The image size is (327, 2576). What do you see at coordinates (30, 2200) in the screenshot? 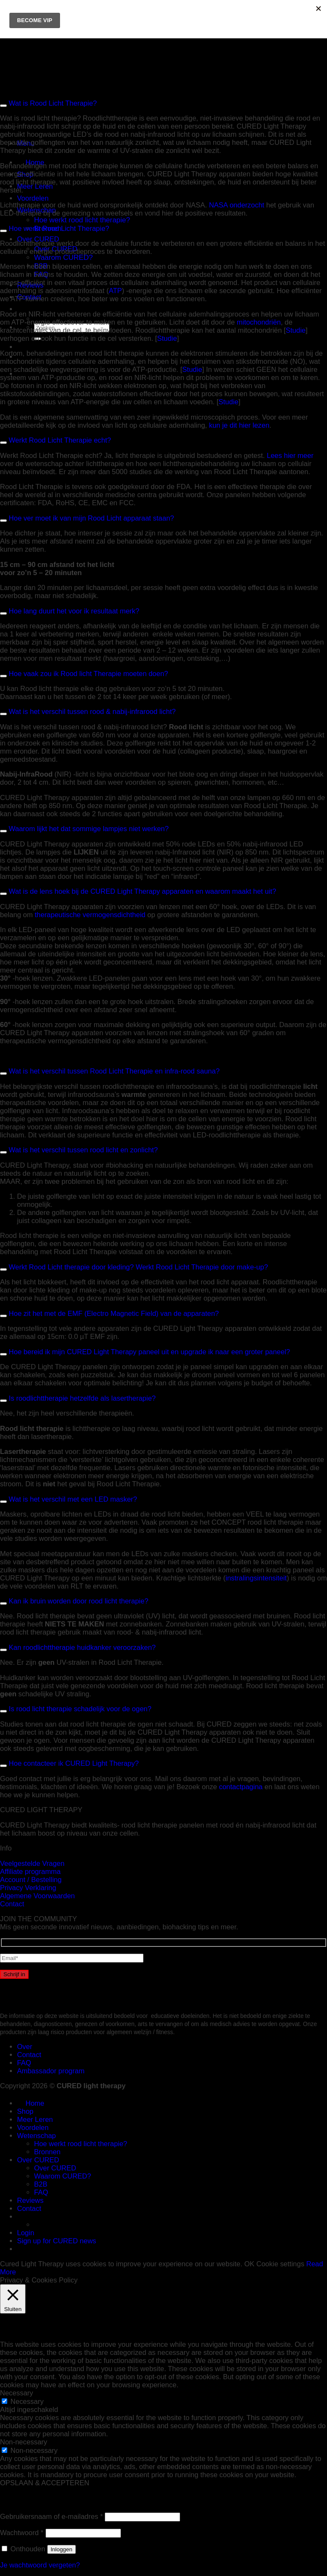
I see `Reviews` at bounding box center [30, 2200].